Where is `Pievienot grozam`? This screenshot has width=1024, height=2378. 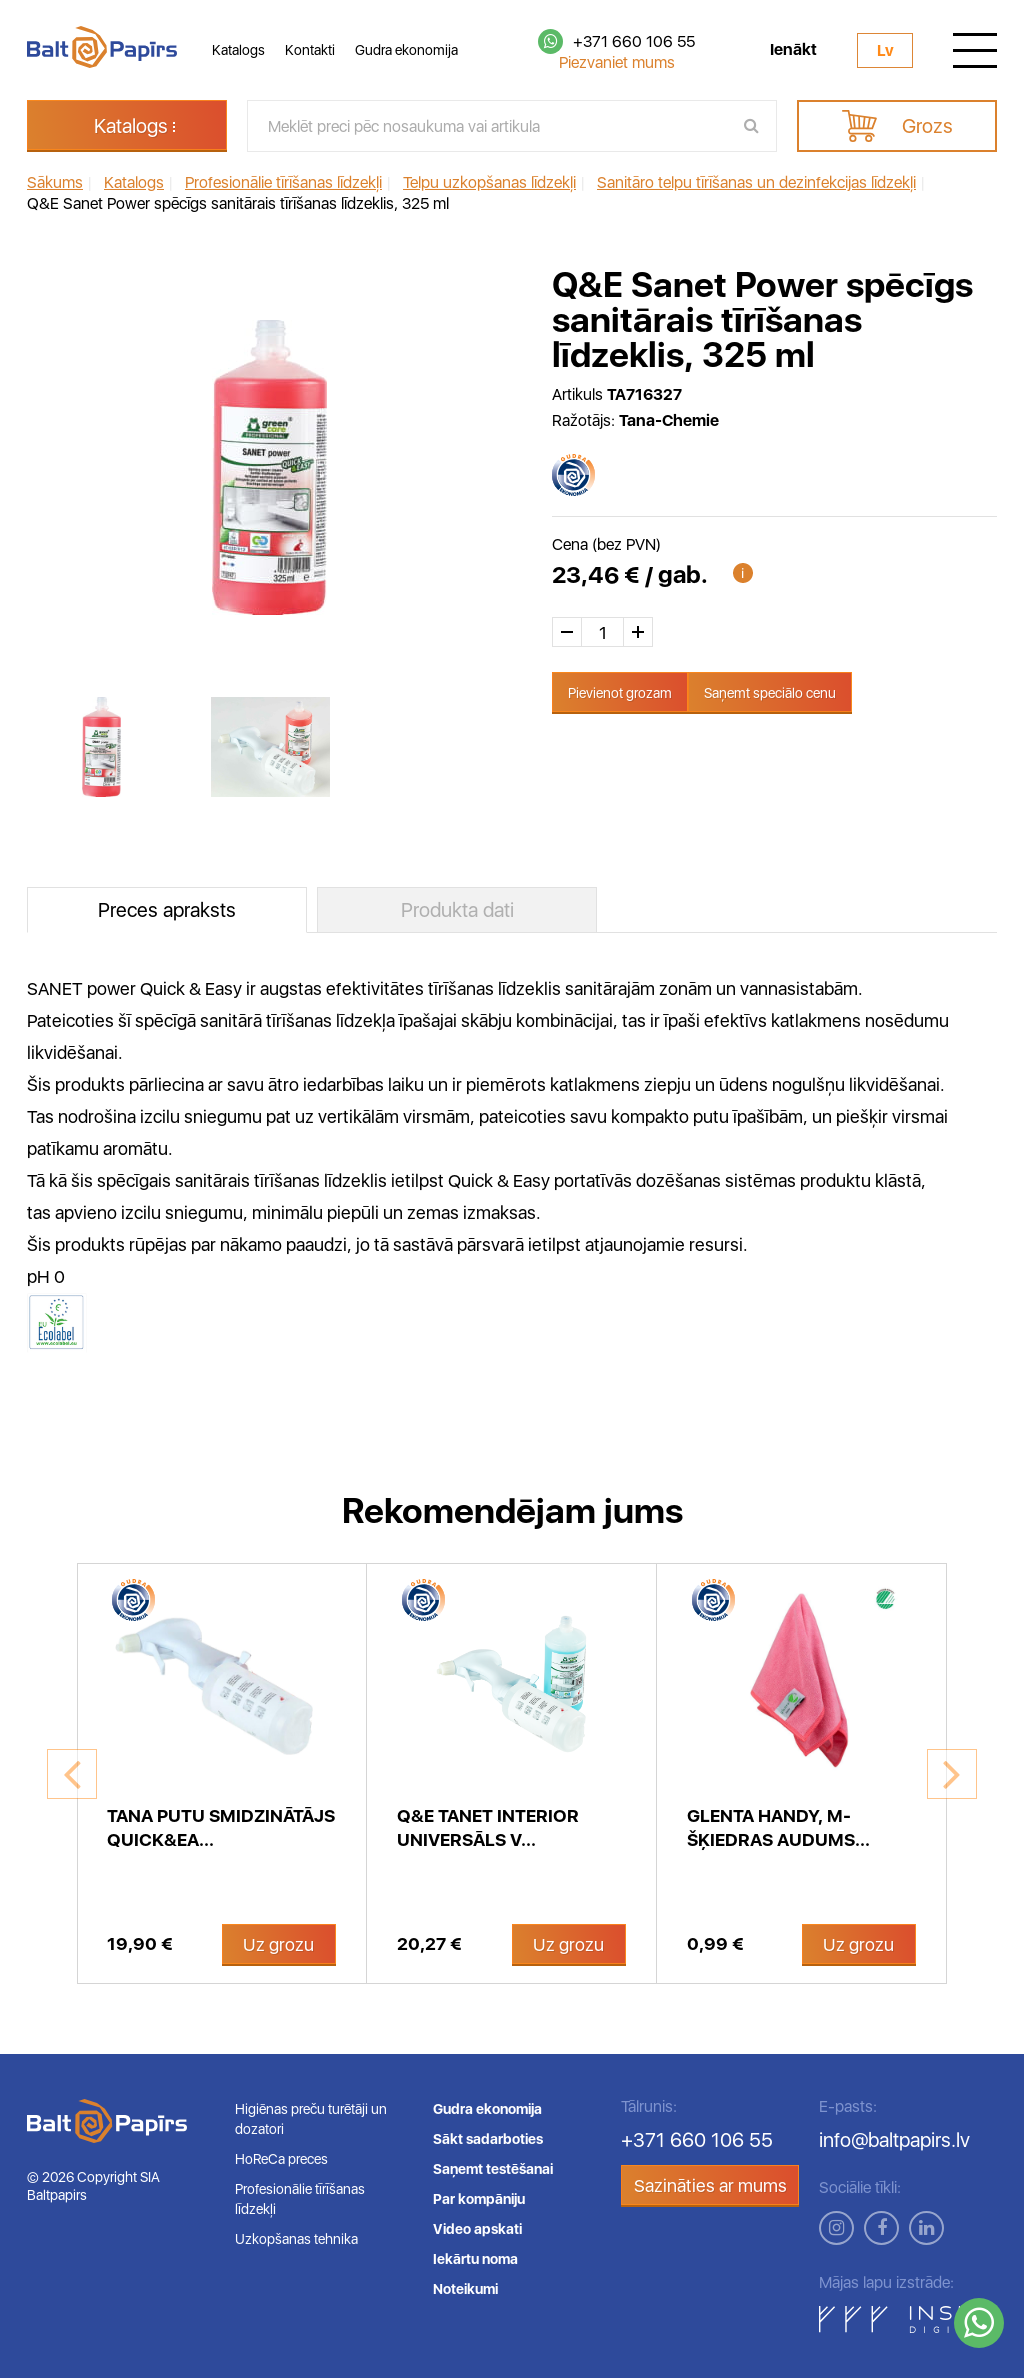 Pievienot grozam is located at coordinates (620, 693).